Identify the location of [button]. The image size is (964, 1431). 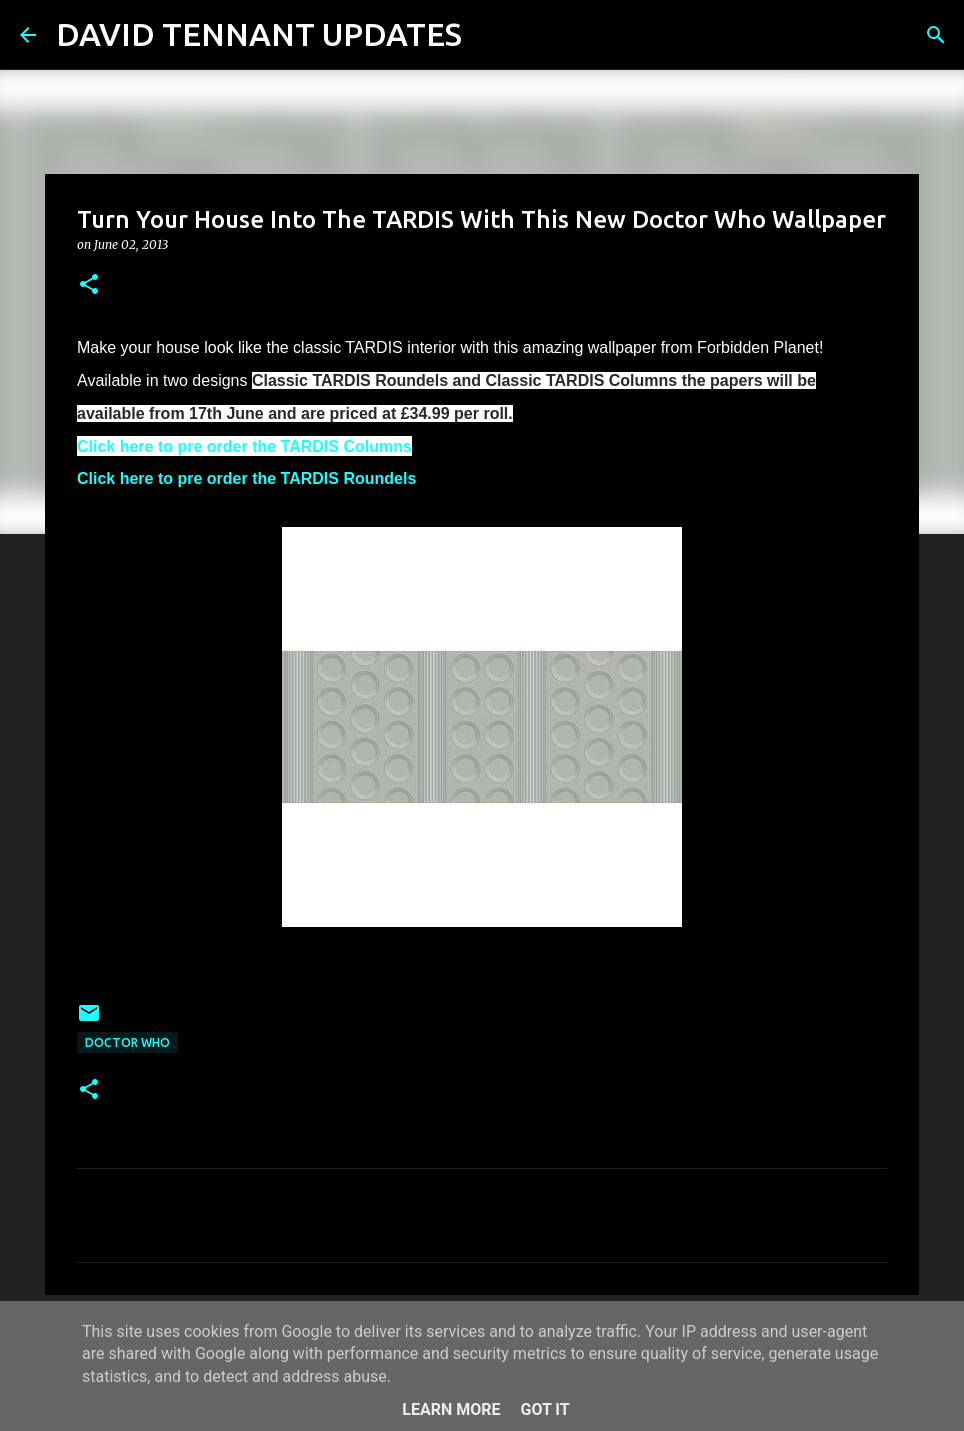
(89, 285).